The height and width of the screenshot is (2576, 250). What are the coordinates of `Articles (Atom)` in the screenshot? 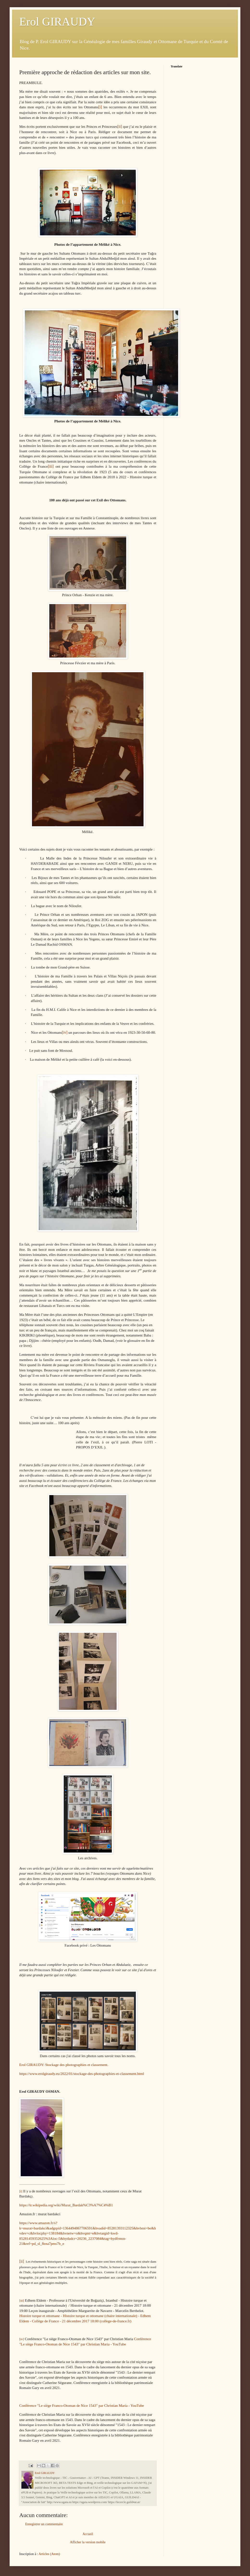 It's located at (49, 2554).